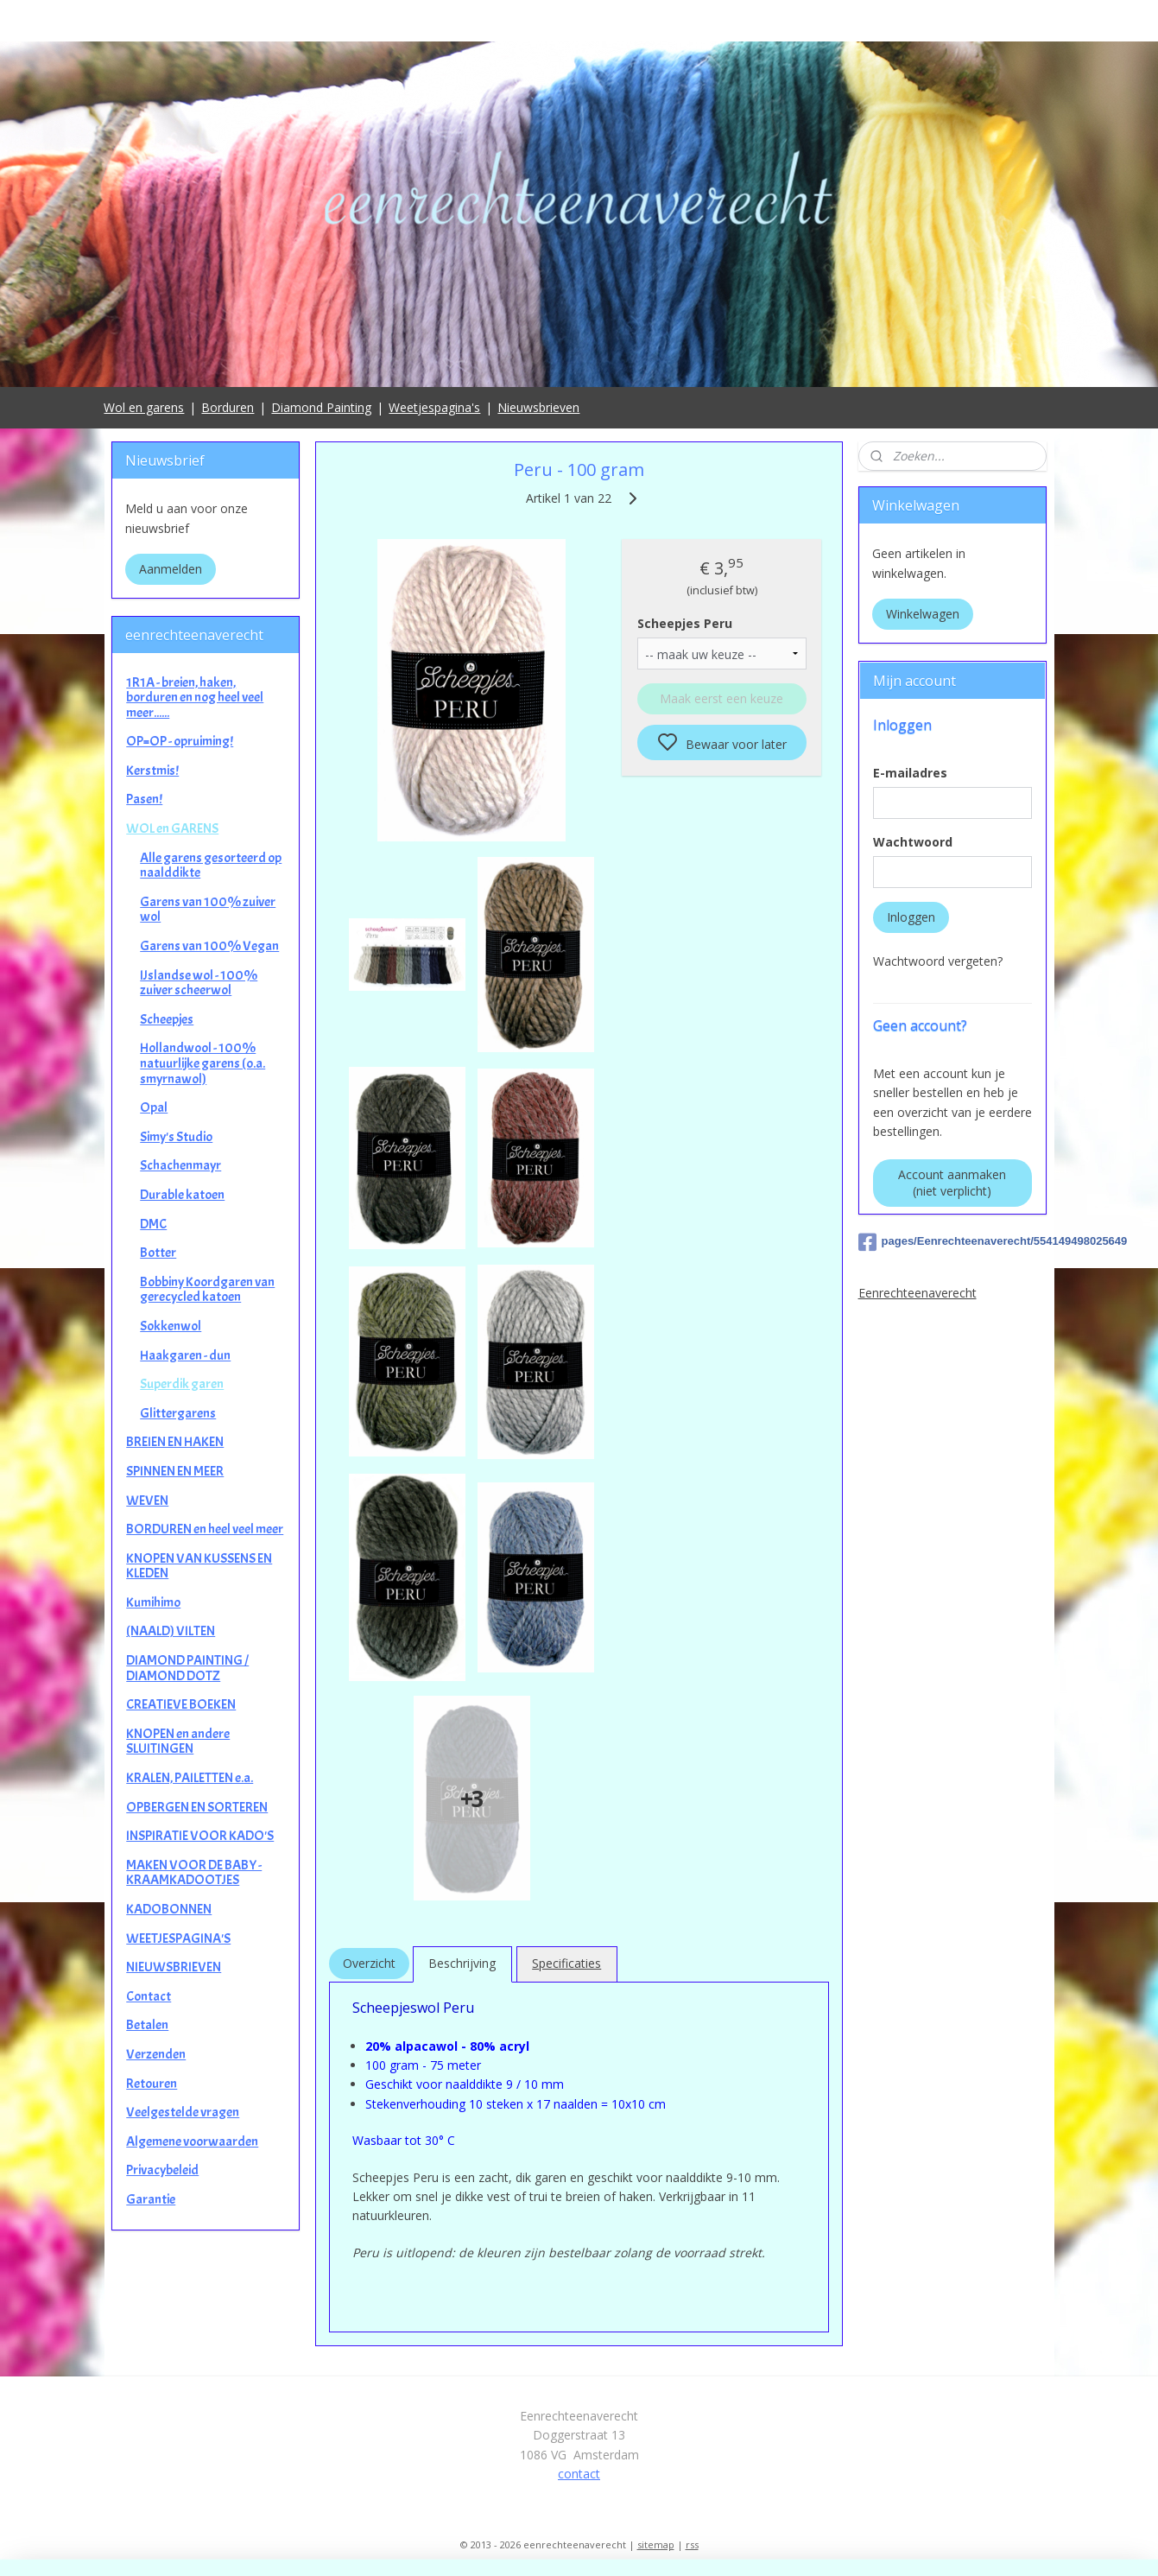 This screenshot has width=1158, height=2576. Describe the element at coordinates (150, 2199) in the screenshot. I see `Garantie` at that location.